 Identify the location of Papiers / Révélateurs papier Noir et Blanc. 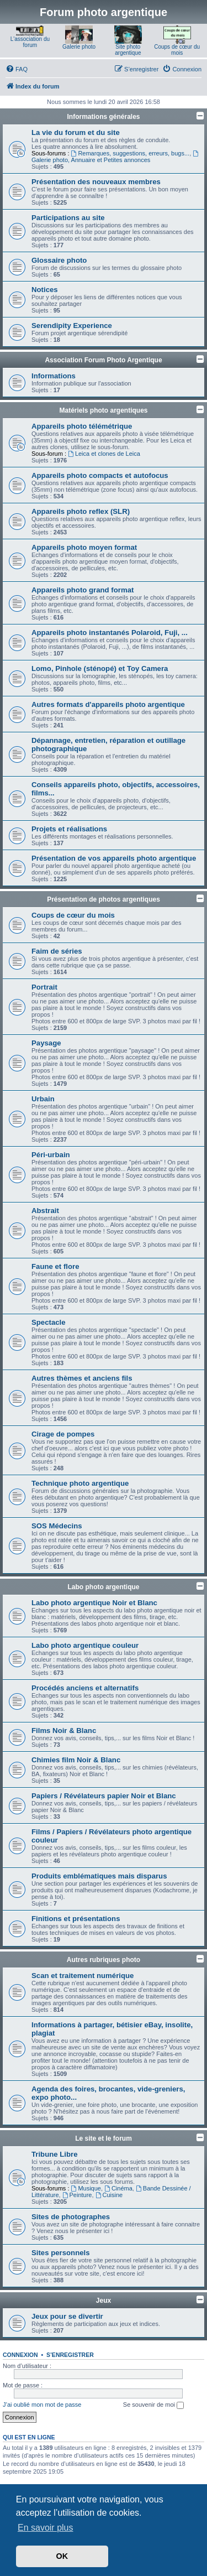
(103, 1796).